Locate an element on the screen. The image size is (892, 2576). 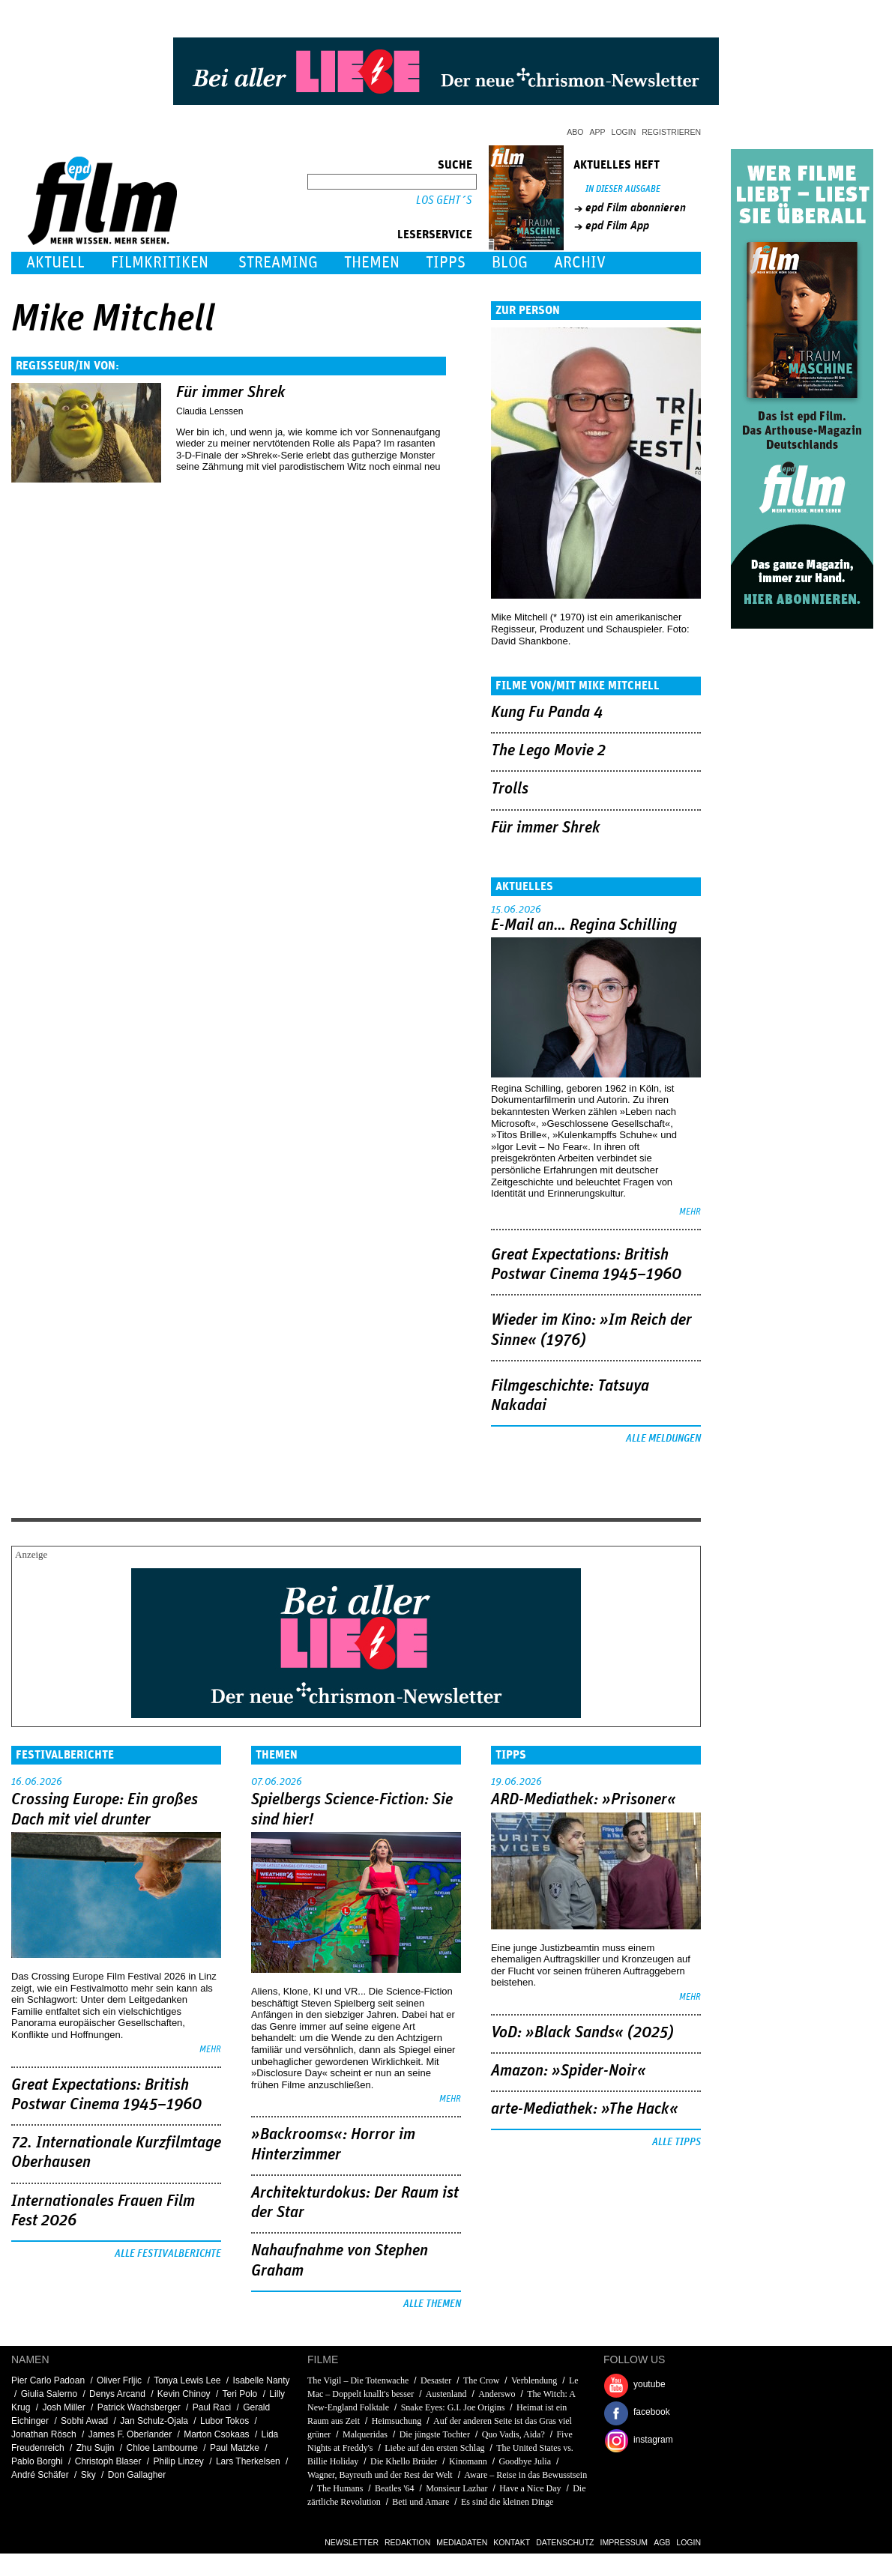
Themen is located at coordinates (372, 262).